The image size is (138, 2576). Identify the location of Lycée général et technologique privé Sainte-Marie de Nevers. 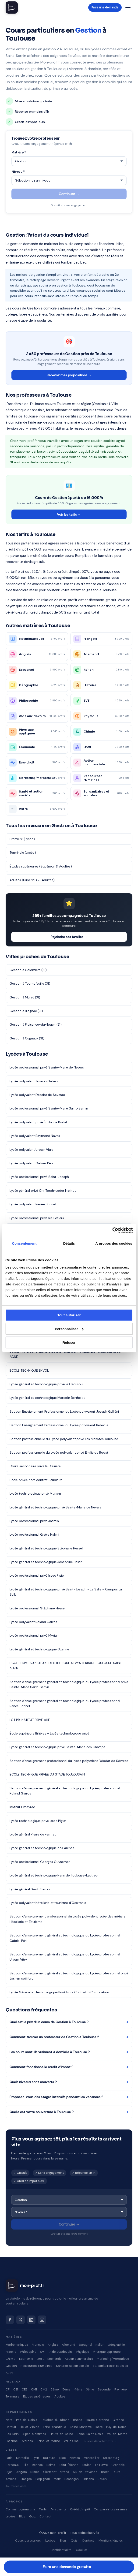
(55, 1507).